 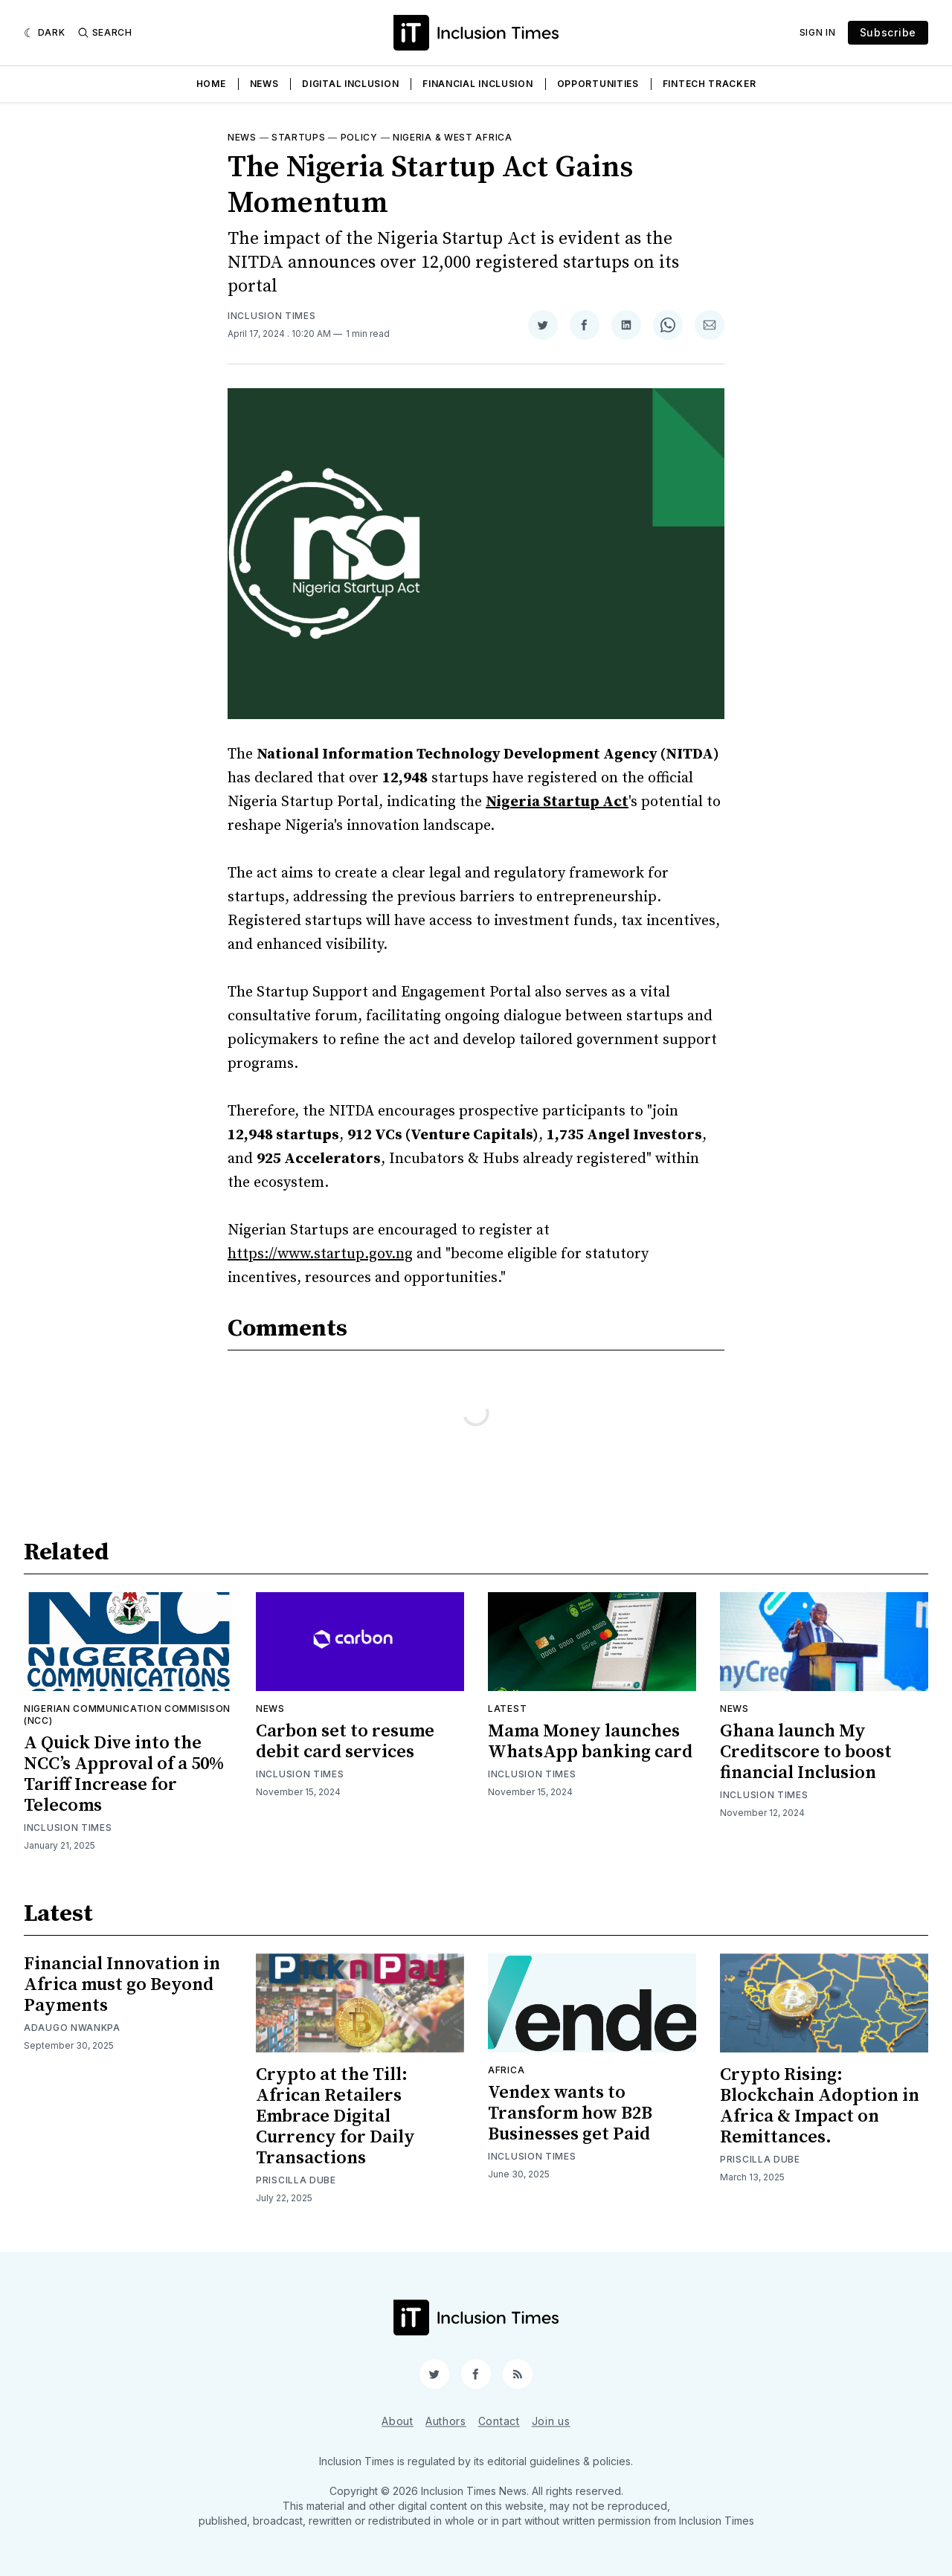 What do you see at coordinates (345, 1741) in the screenshot?
I see `Carbon set to resume debit card services` at bounding box center [345, 1741].